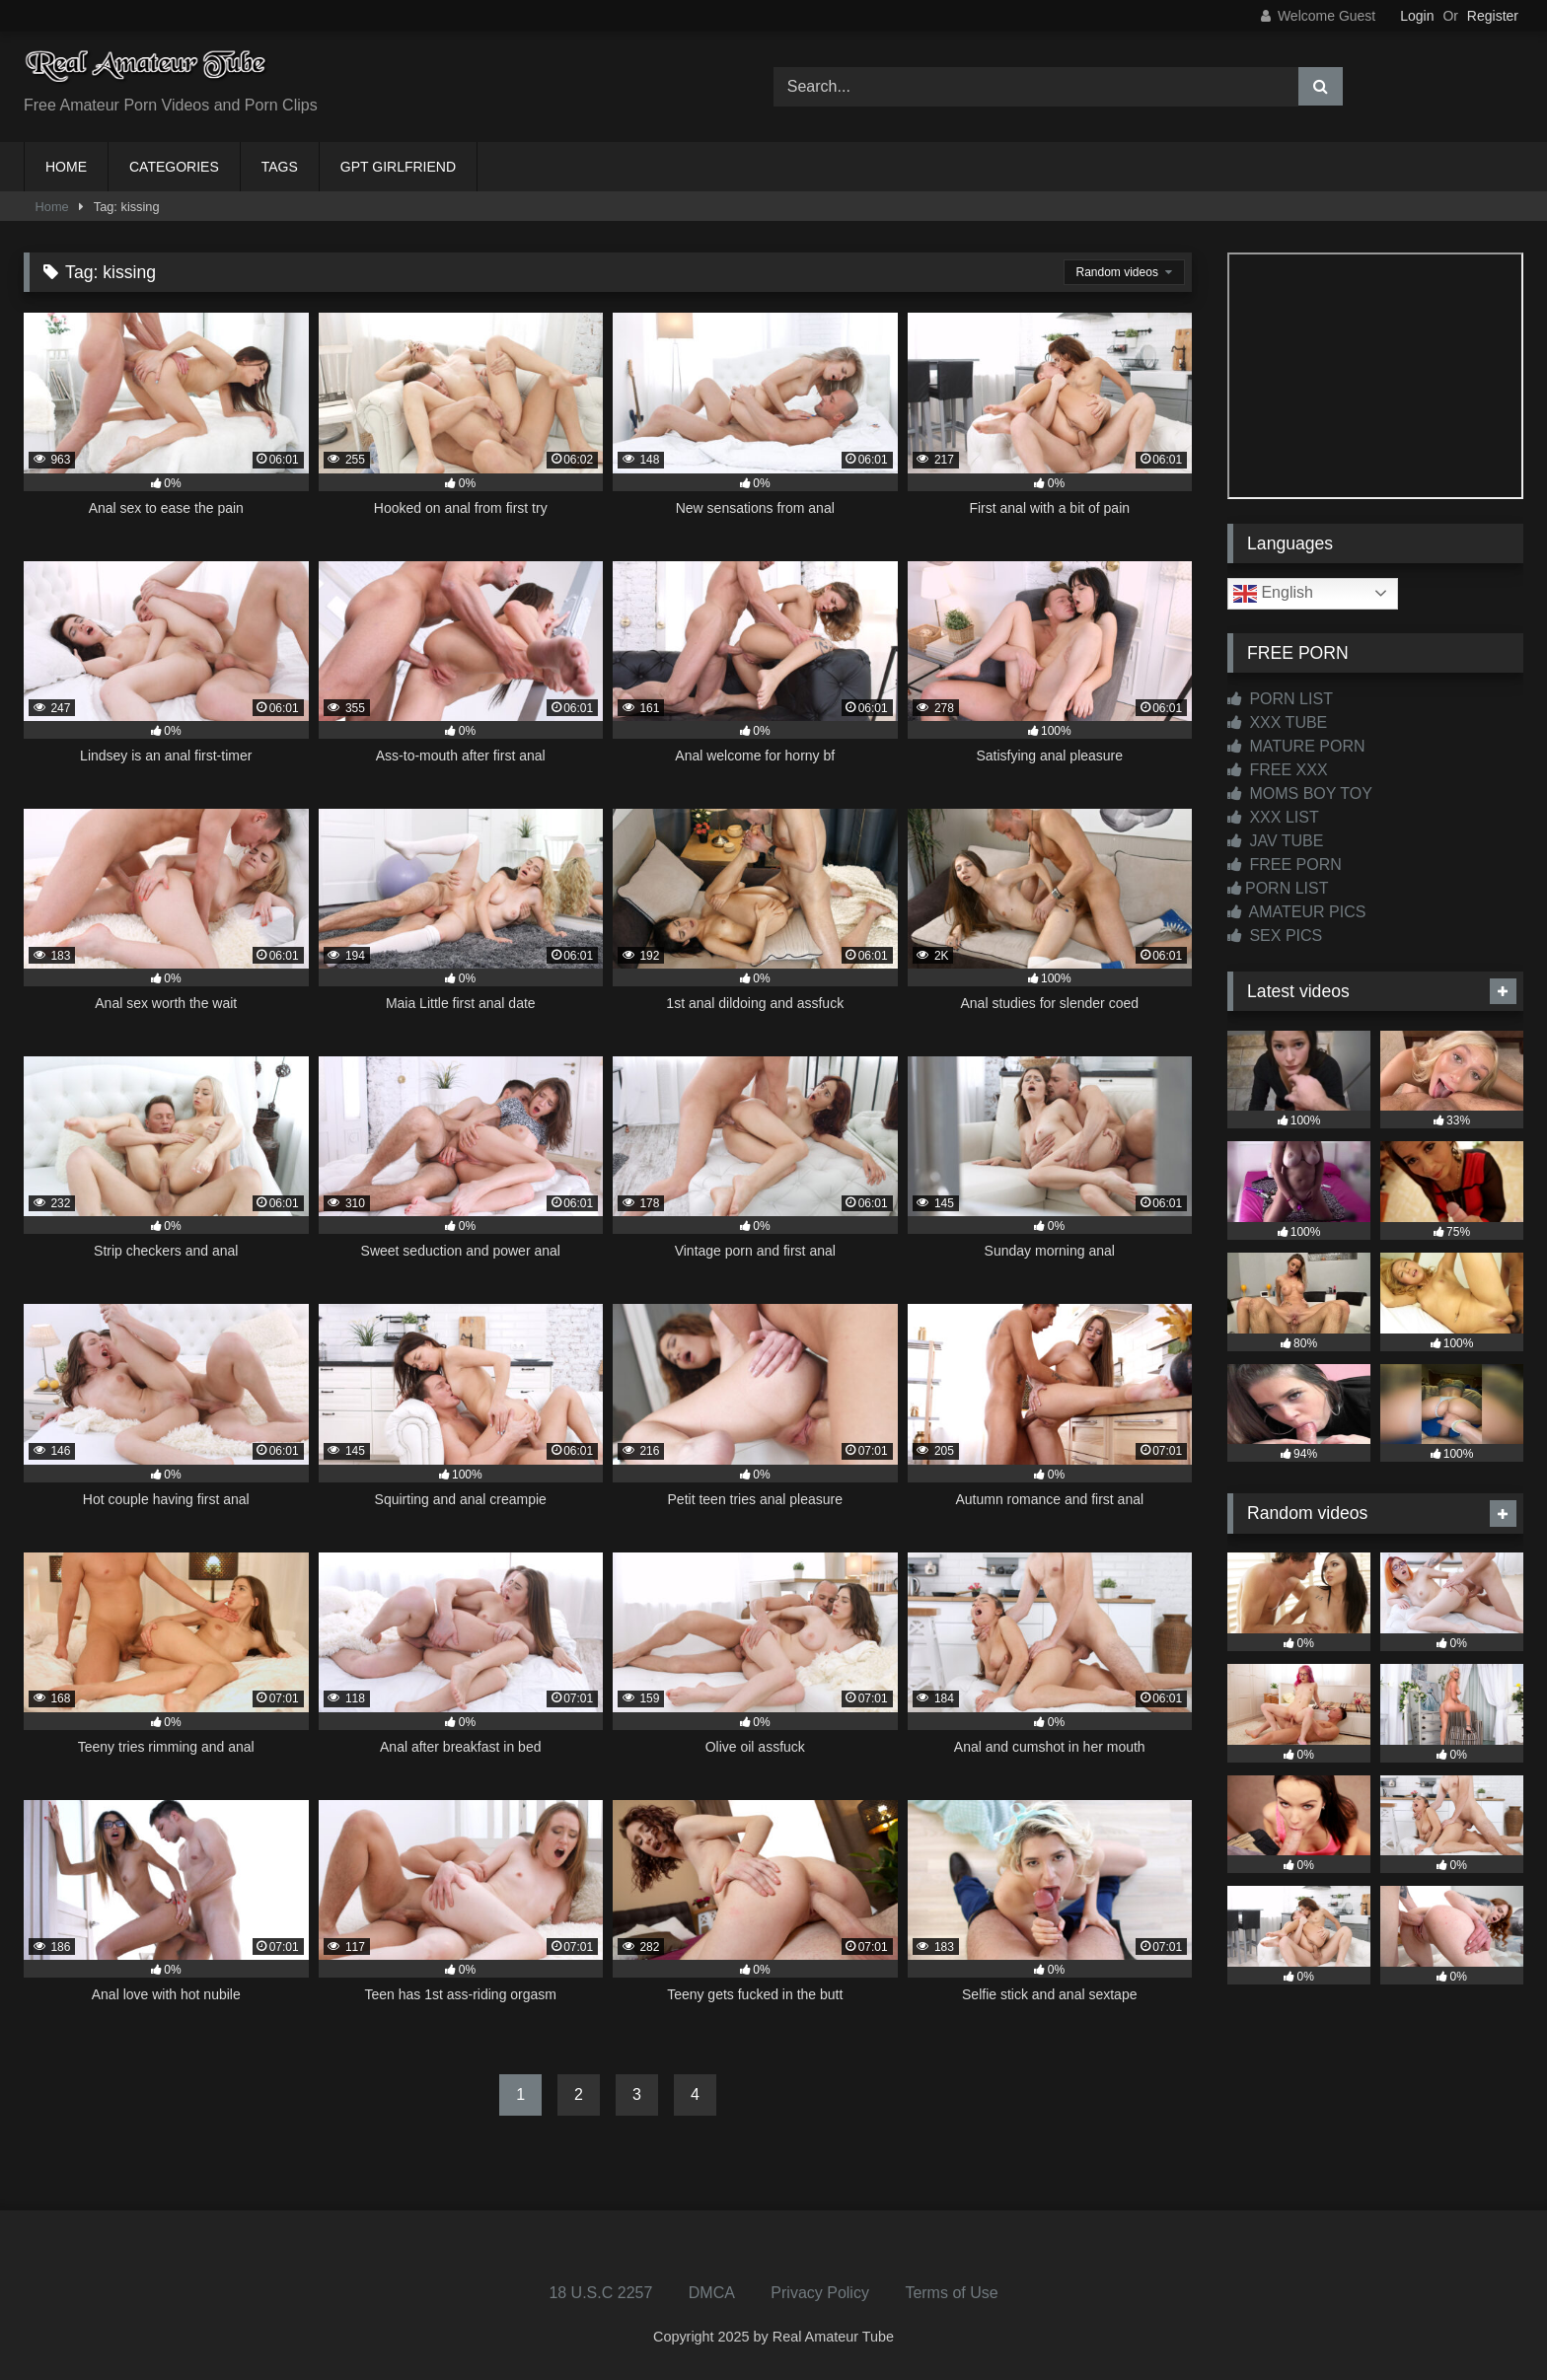  I want to click on Login, so click(1417, 16).